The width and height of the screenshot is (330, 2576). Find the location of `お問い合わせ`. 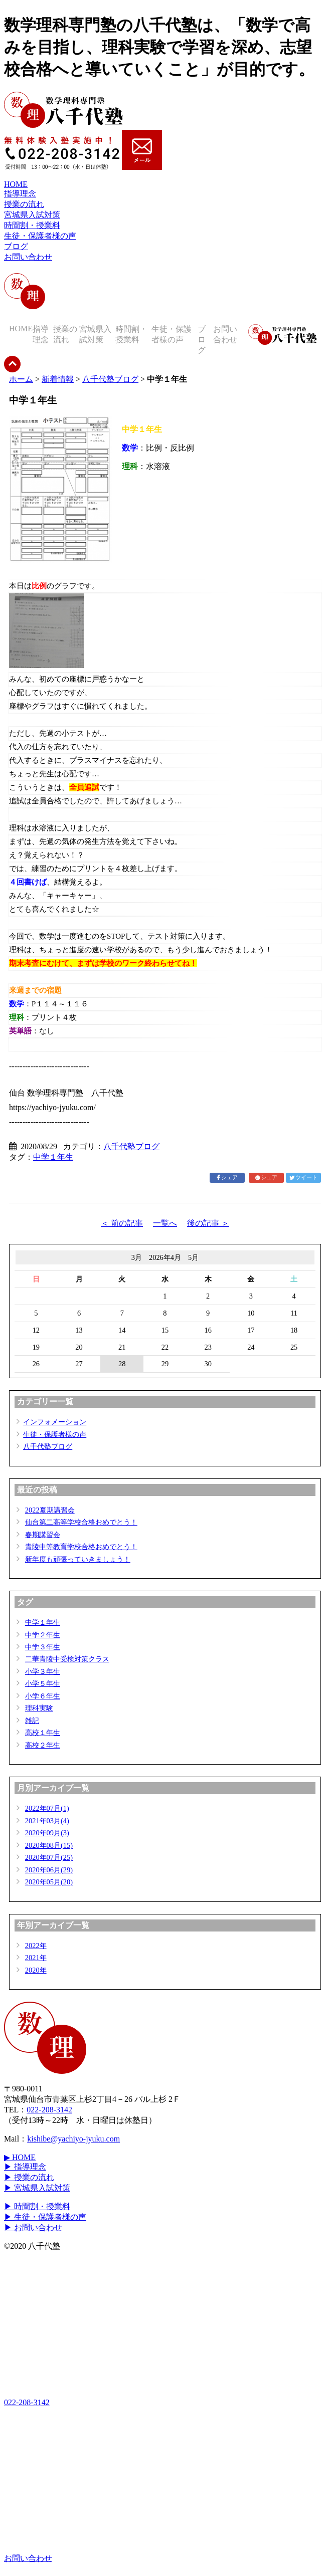

お問い合わせ is located at coordinates (28, 257).